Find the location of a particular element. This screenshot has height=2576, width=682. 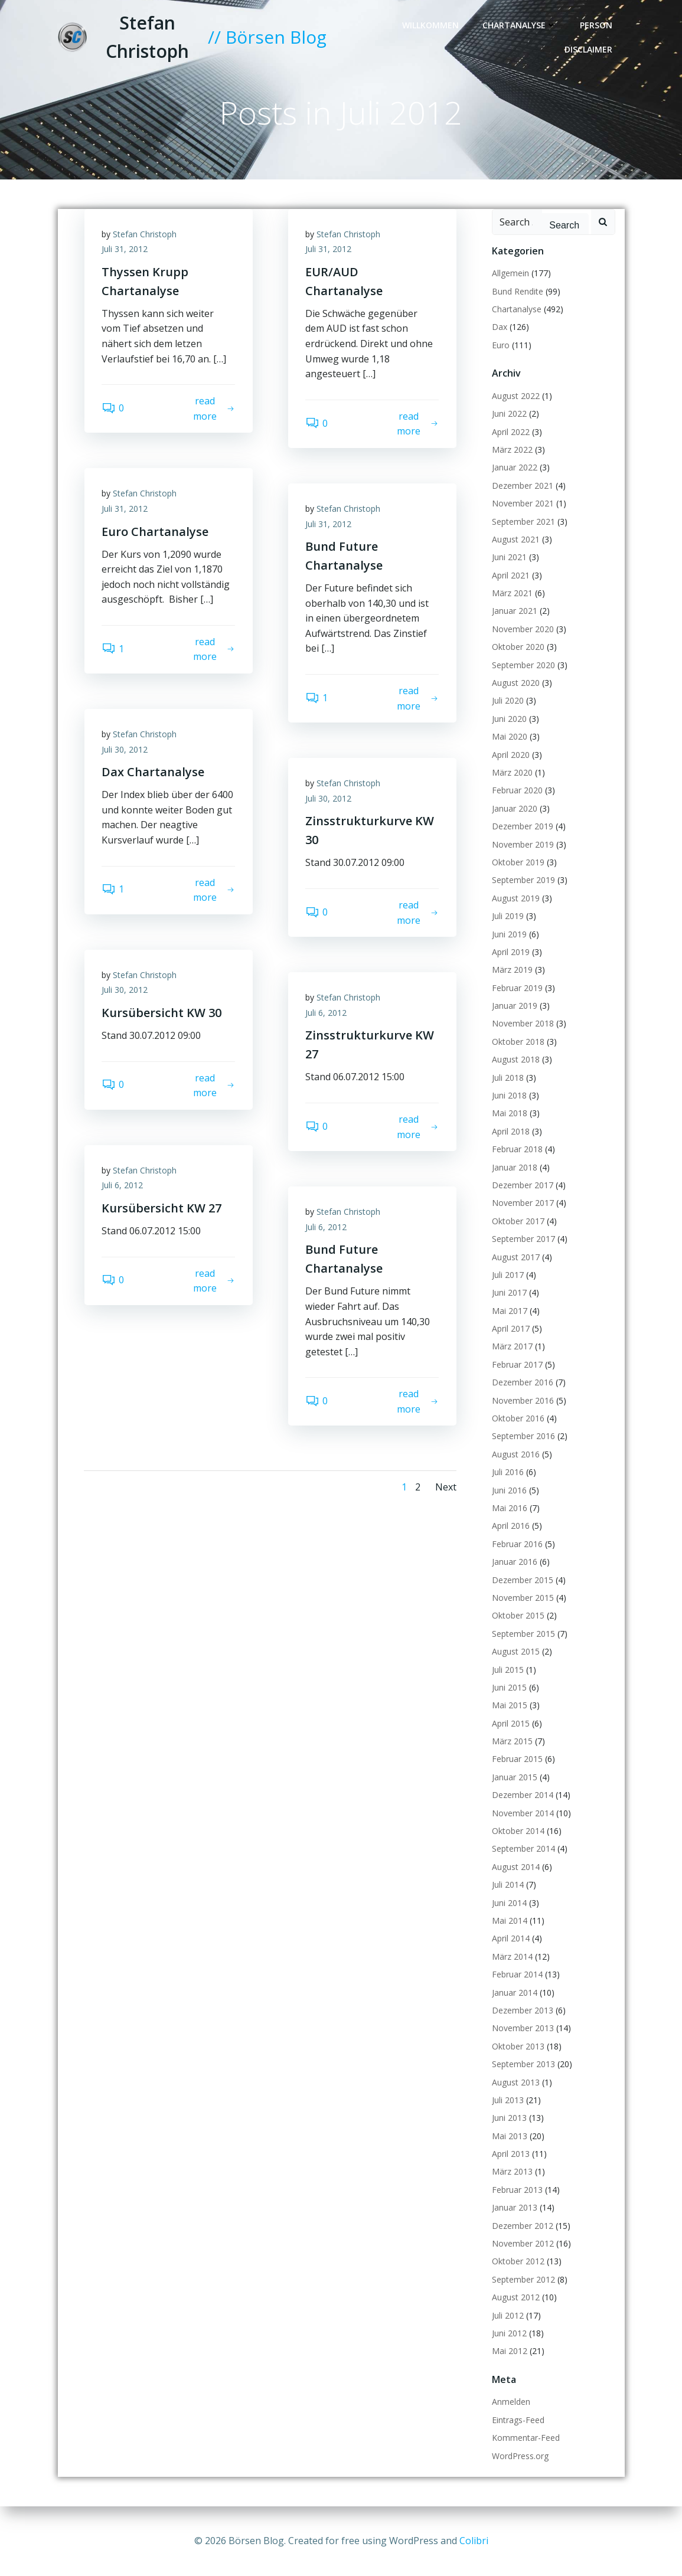

Juni 2017 is located at coordinates (509, 1293).